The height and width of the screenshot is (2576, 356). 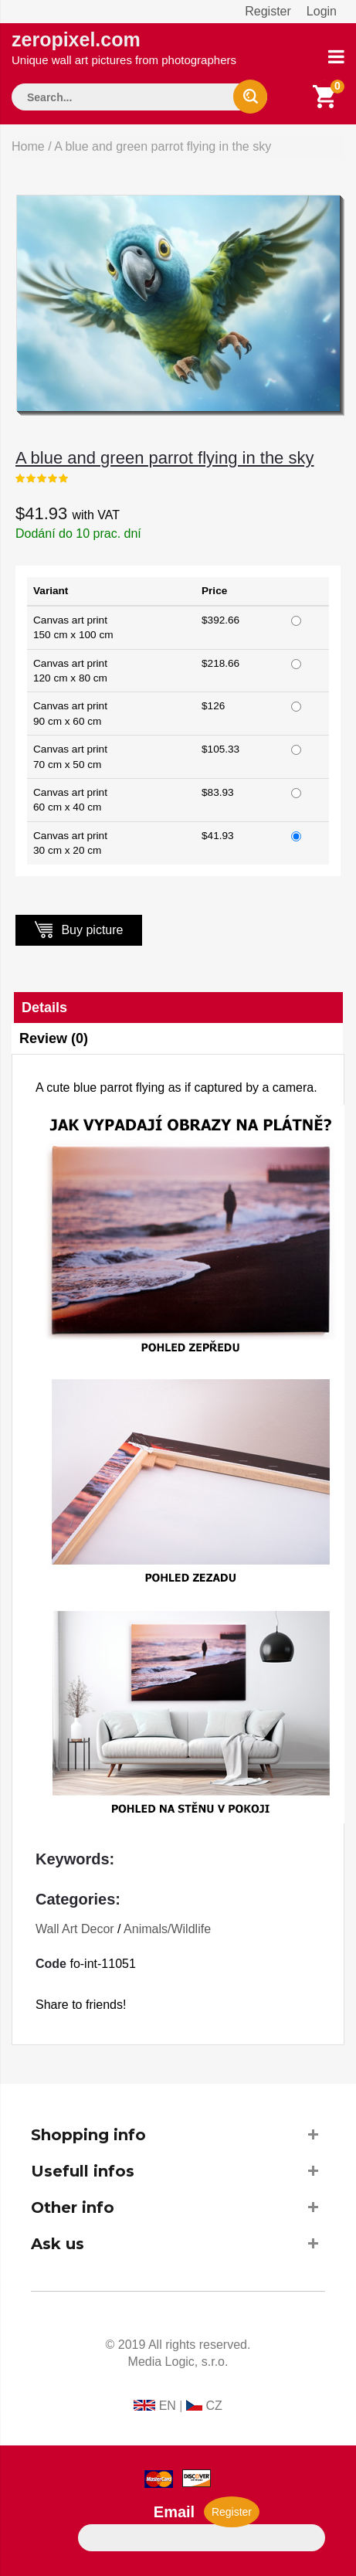 I want to click on Login, so click(x=322, y=11).